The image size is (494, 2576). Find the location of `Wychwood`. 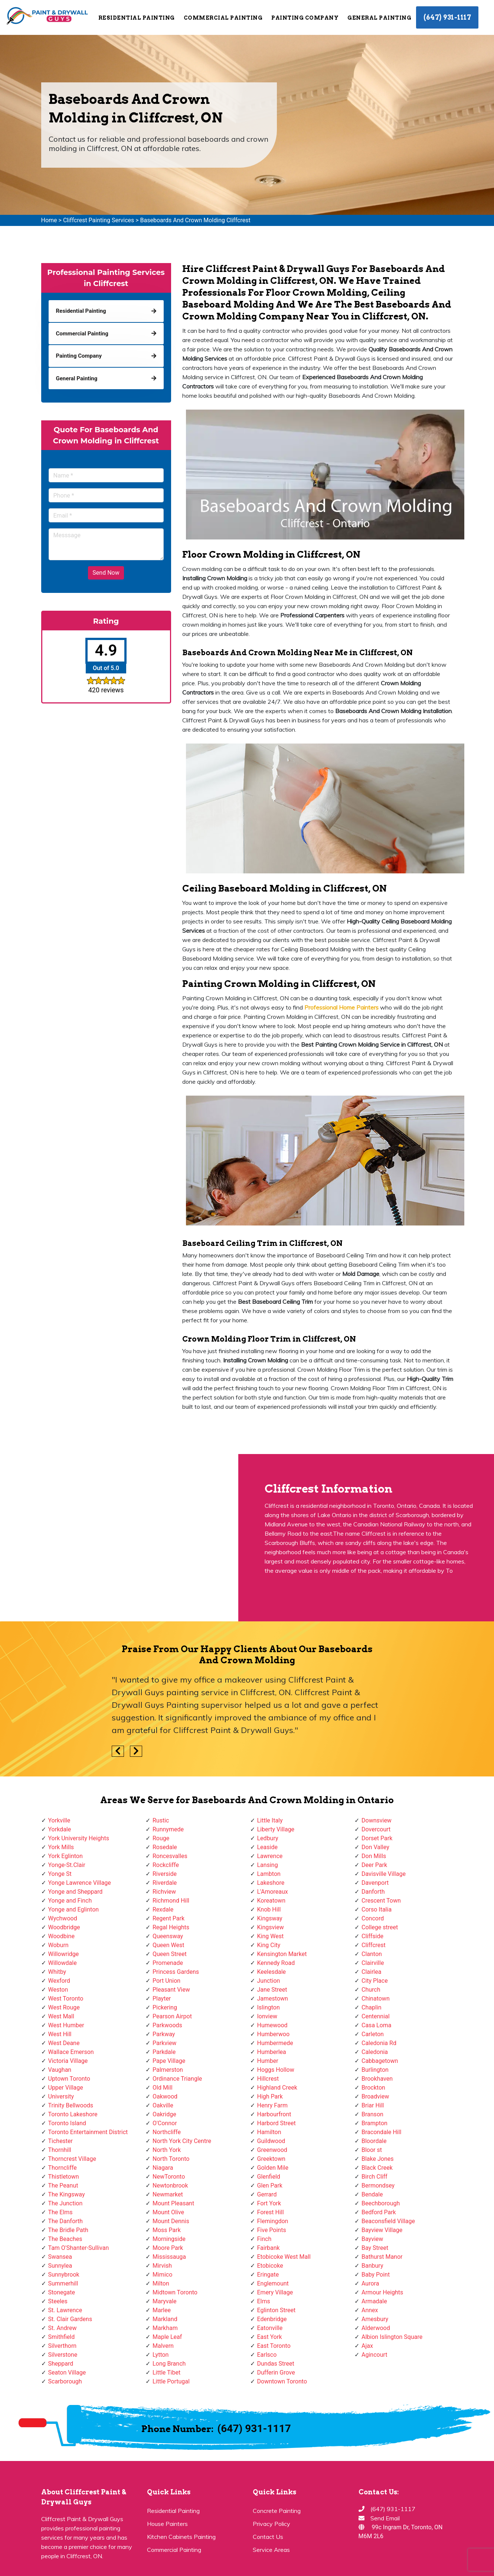

Wychwood is located at coordinates (62, 1918).